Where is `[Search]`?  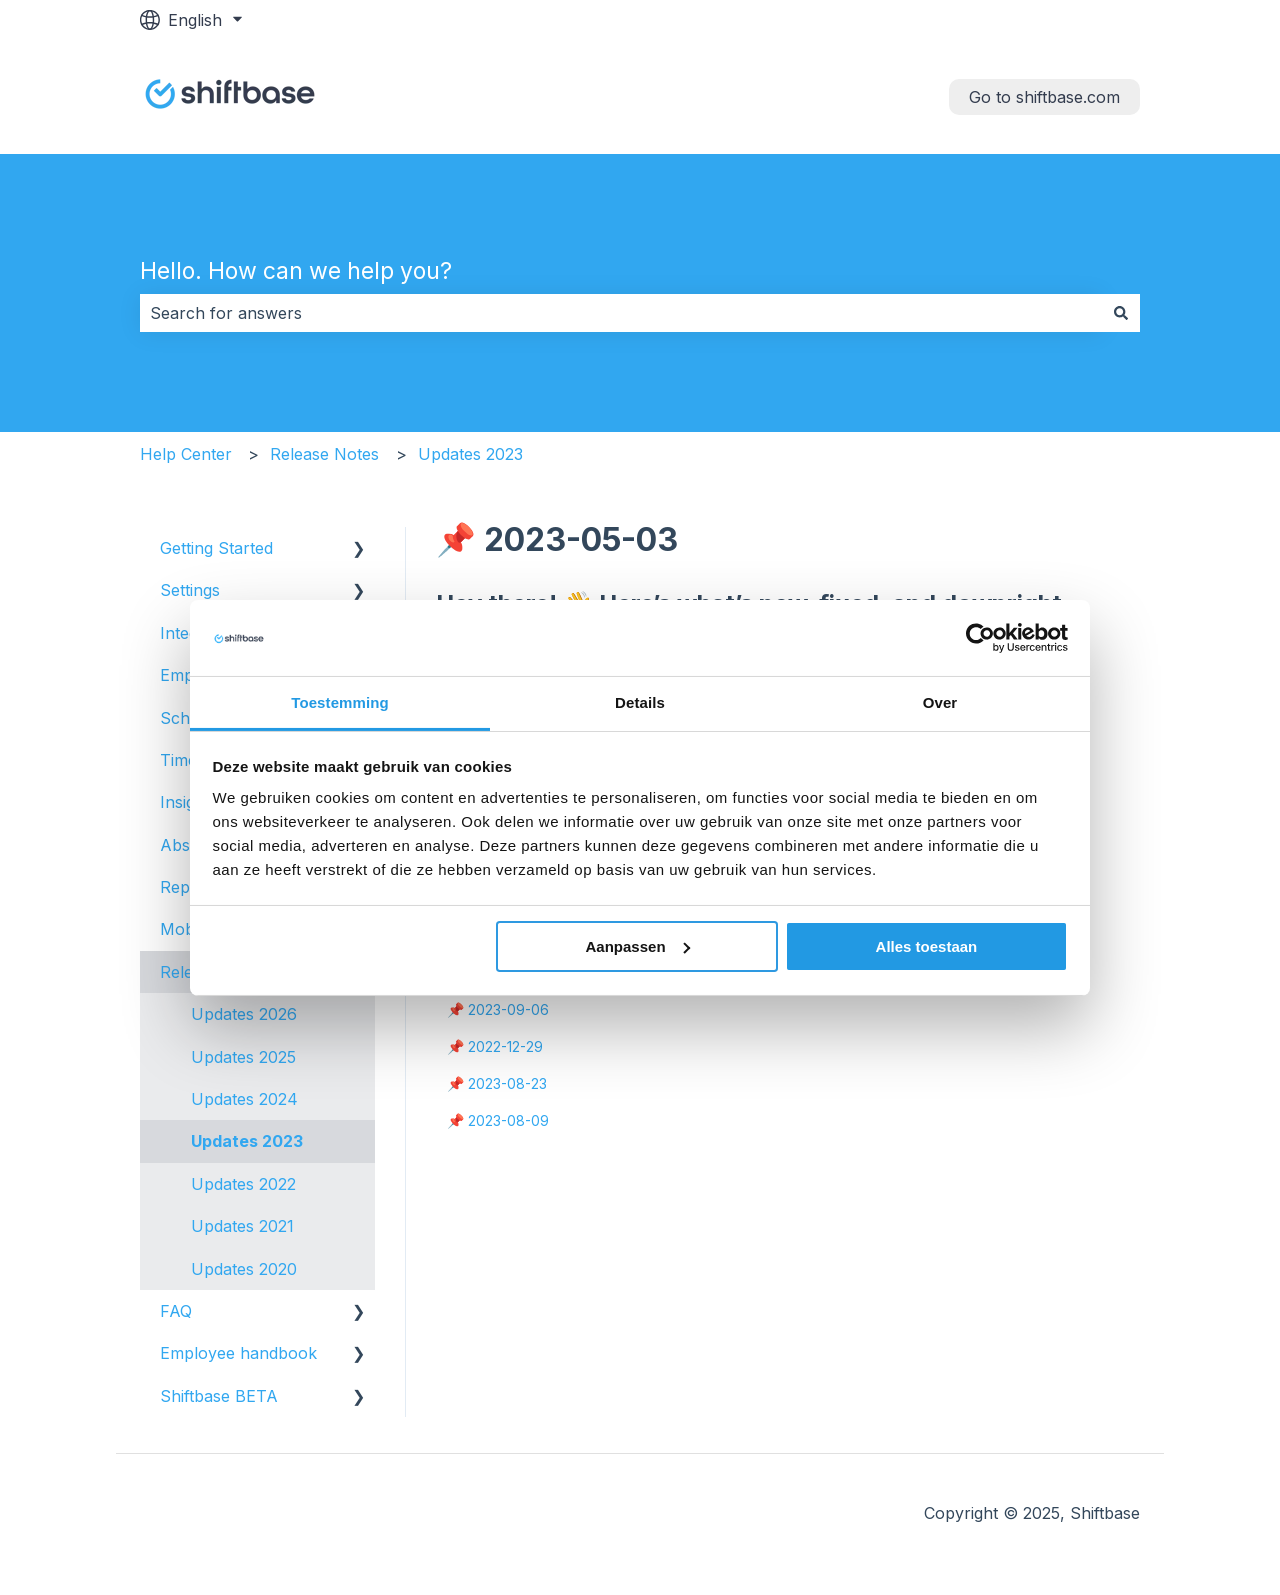 [Search] is located at coordinates (1121, 313).